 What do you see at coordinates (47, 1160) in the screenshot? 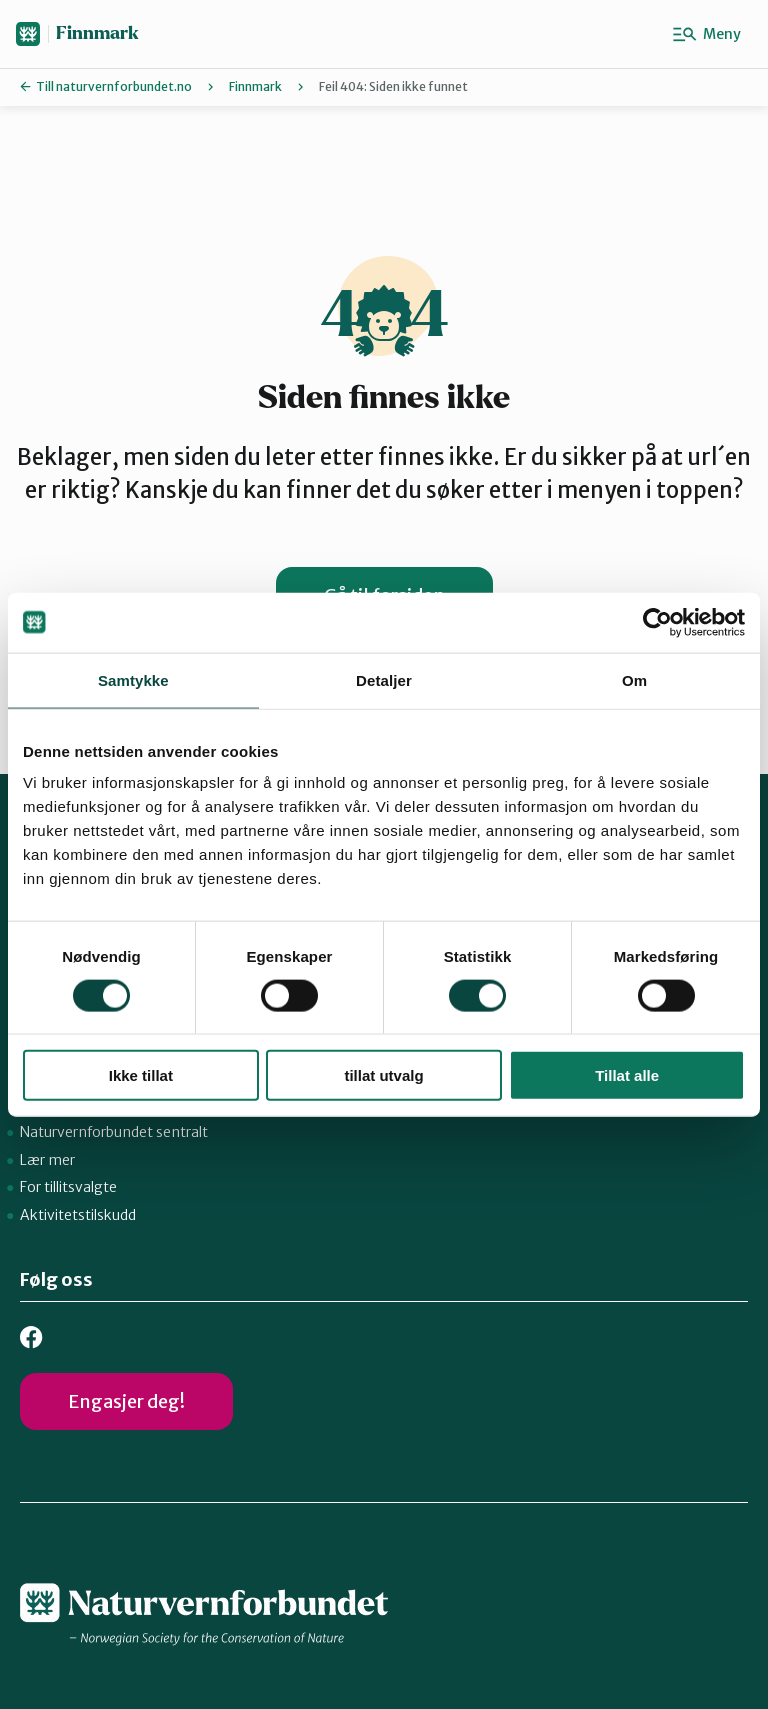
I see `Lær mer` at bounding box center [47, 1160].